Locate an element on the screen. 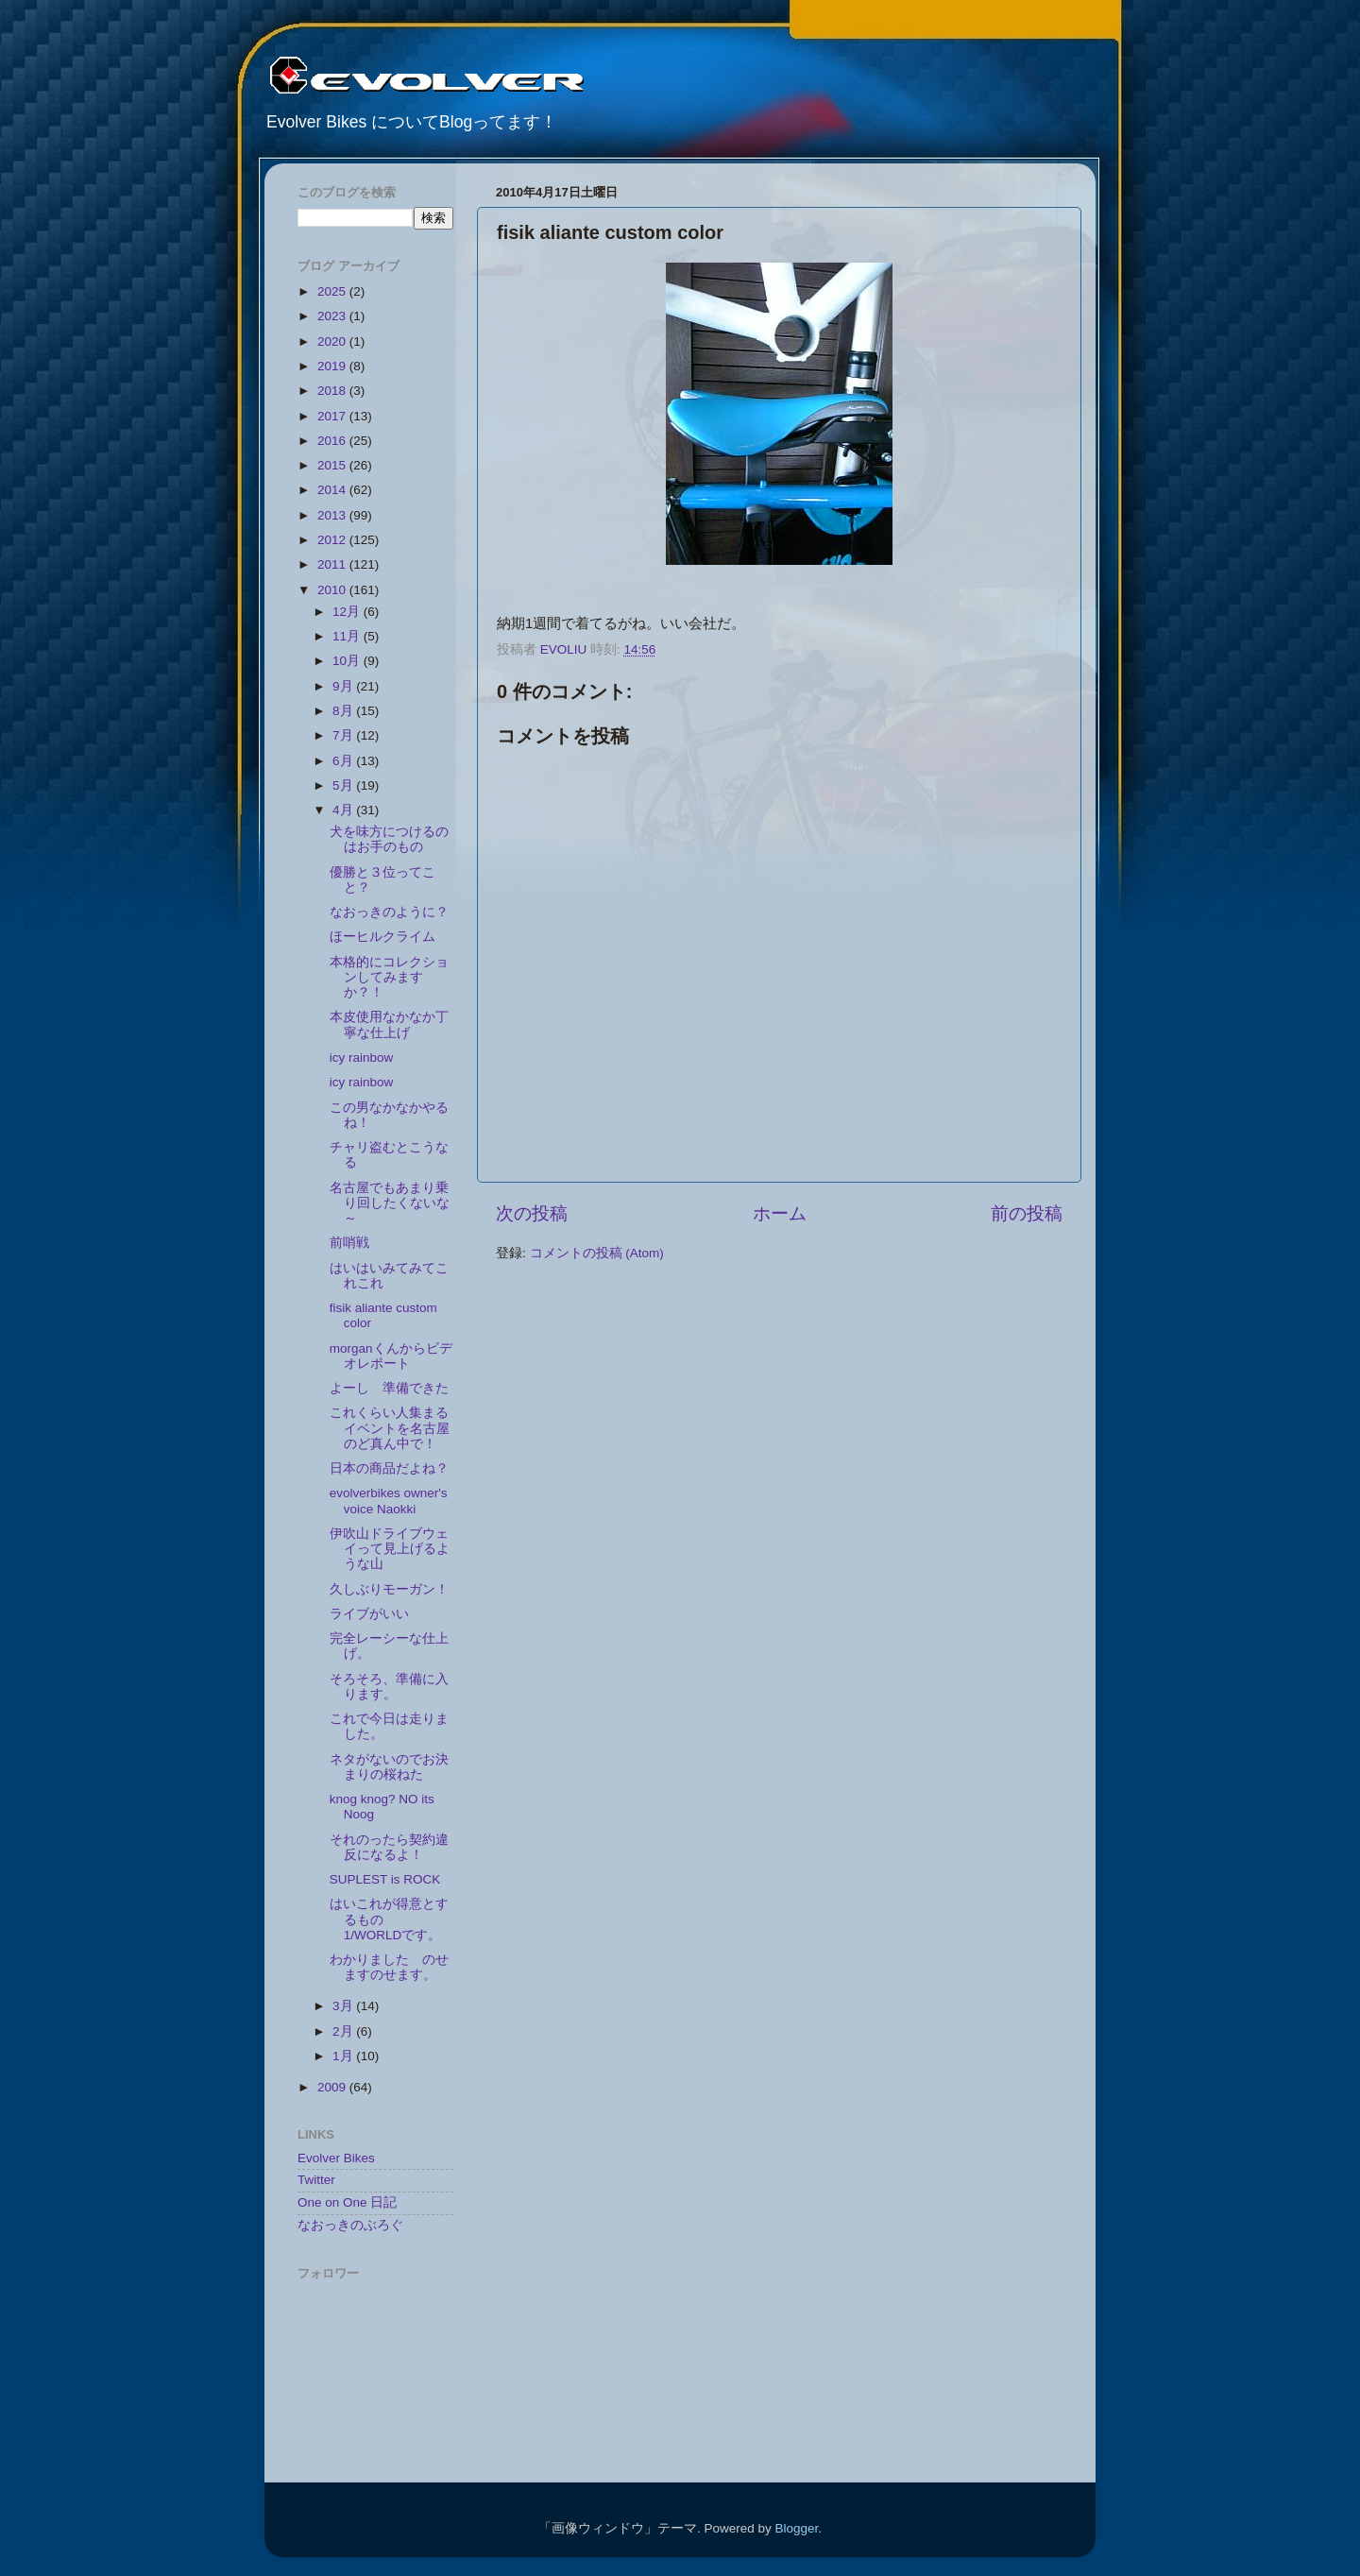 This screenshot has width=1360, height=2576. 2019 is located at coordinates (333, 366).